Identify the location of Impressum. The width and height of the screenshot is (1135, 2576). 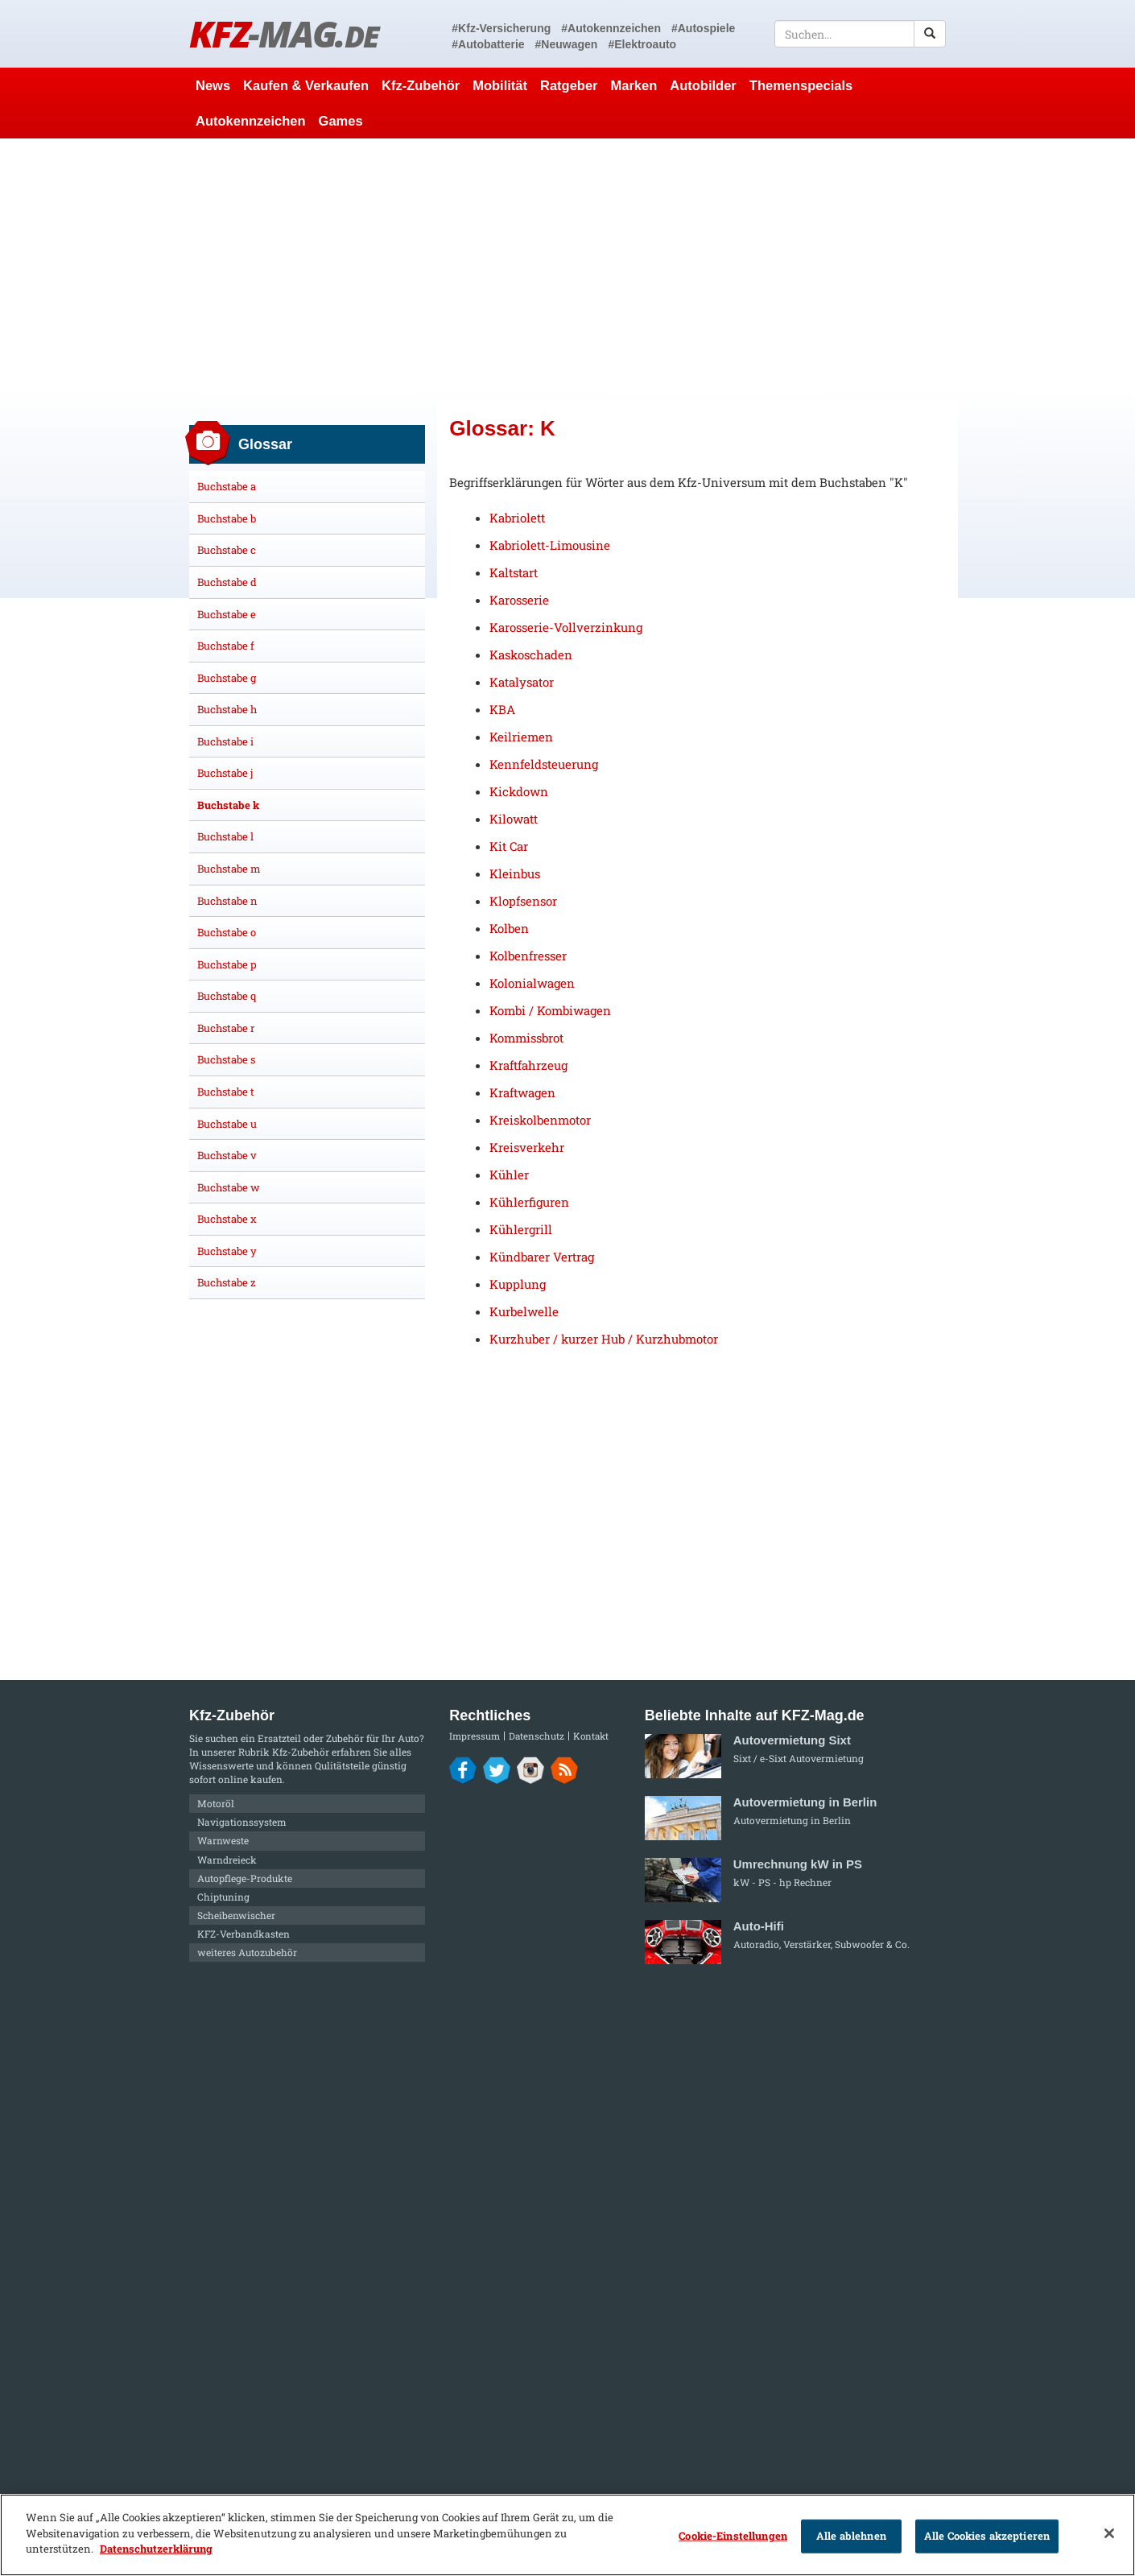
(474, 1736).